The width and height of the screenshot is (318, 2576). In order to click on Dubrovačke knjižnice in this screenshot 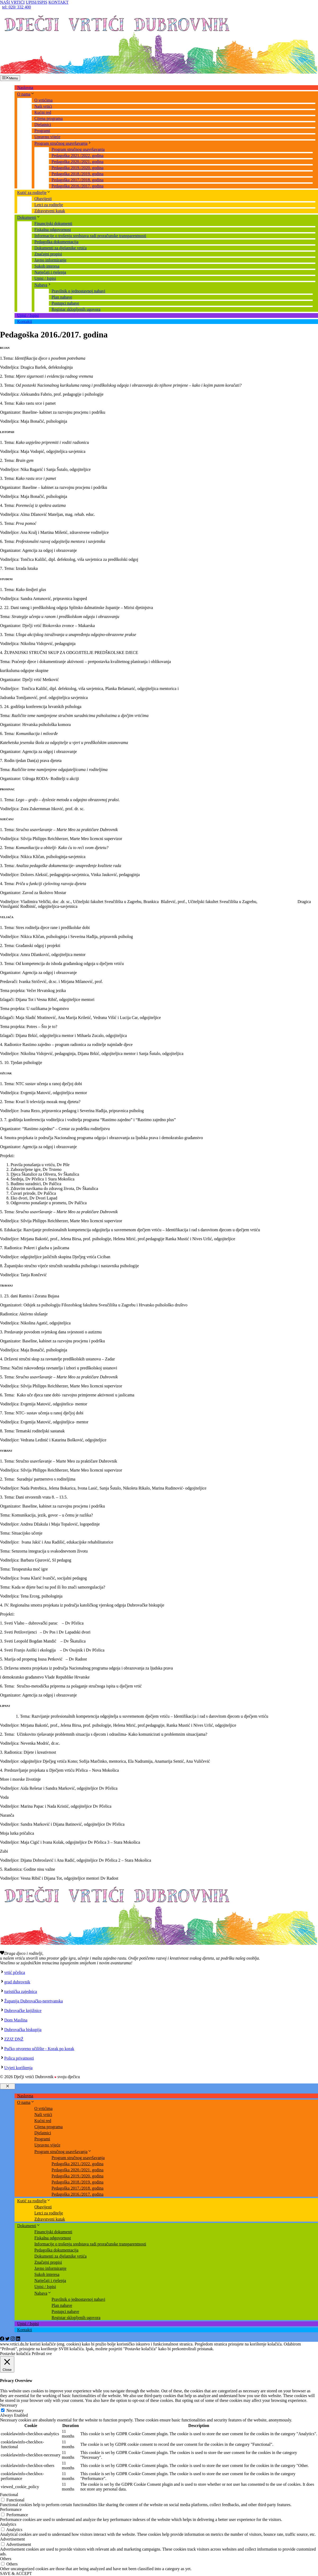, I will do `click(23, 2010)`.